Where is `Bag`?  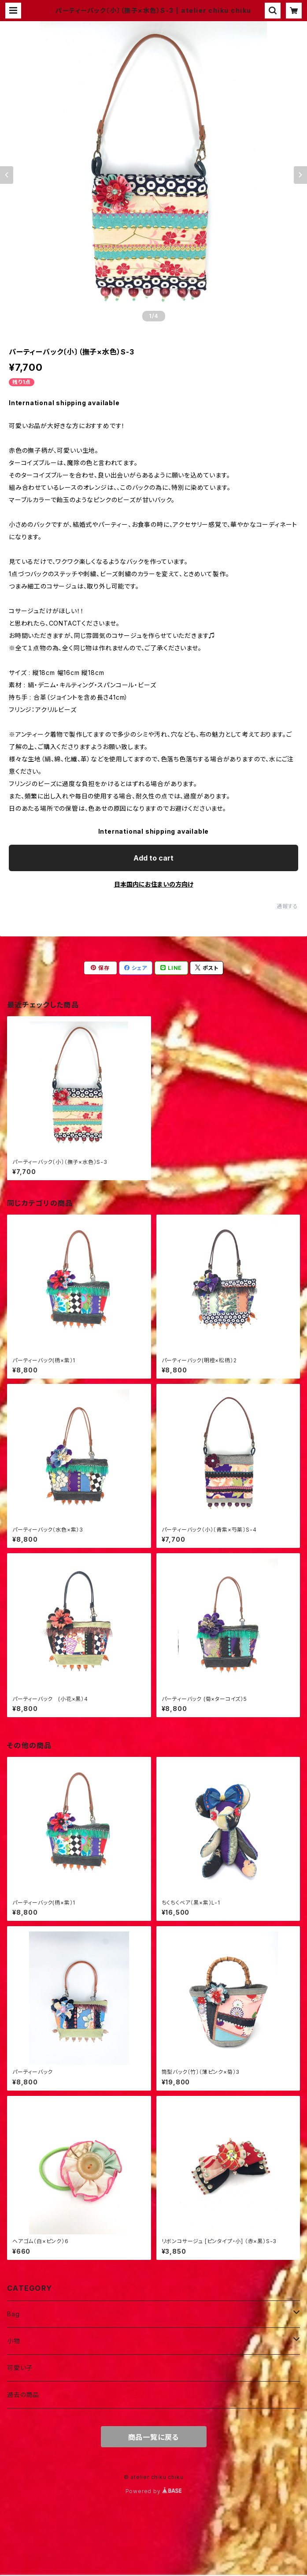 Bag is located at coordinates (13, 2314).